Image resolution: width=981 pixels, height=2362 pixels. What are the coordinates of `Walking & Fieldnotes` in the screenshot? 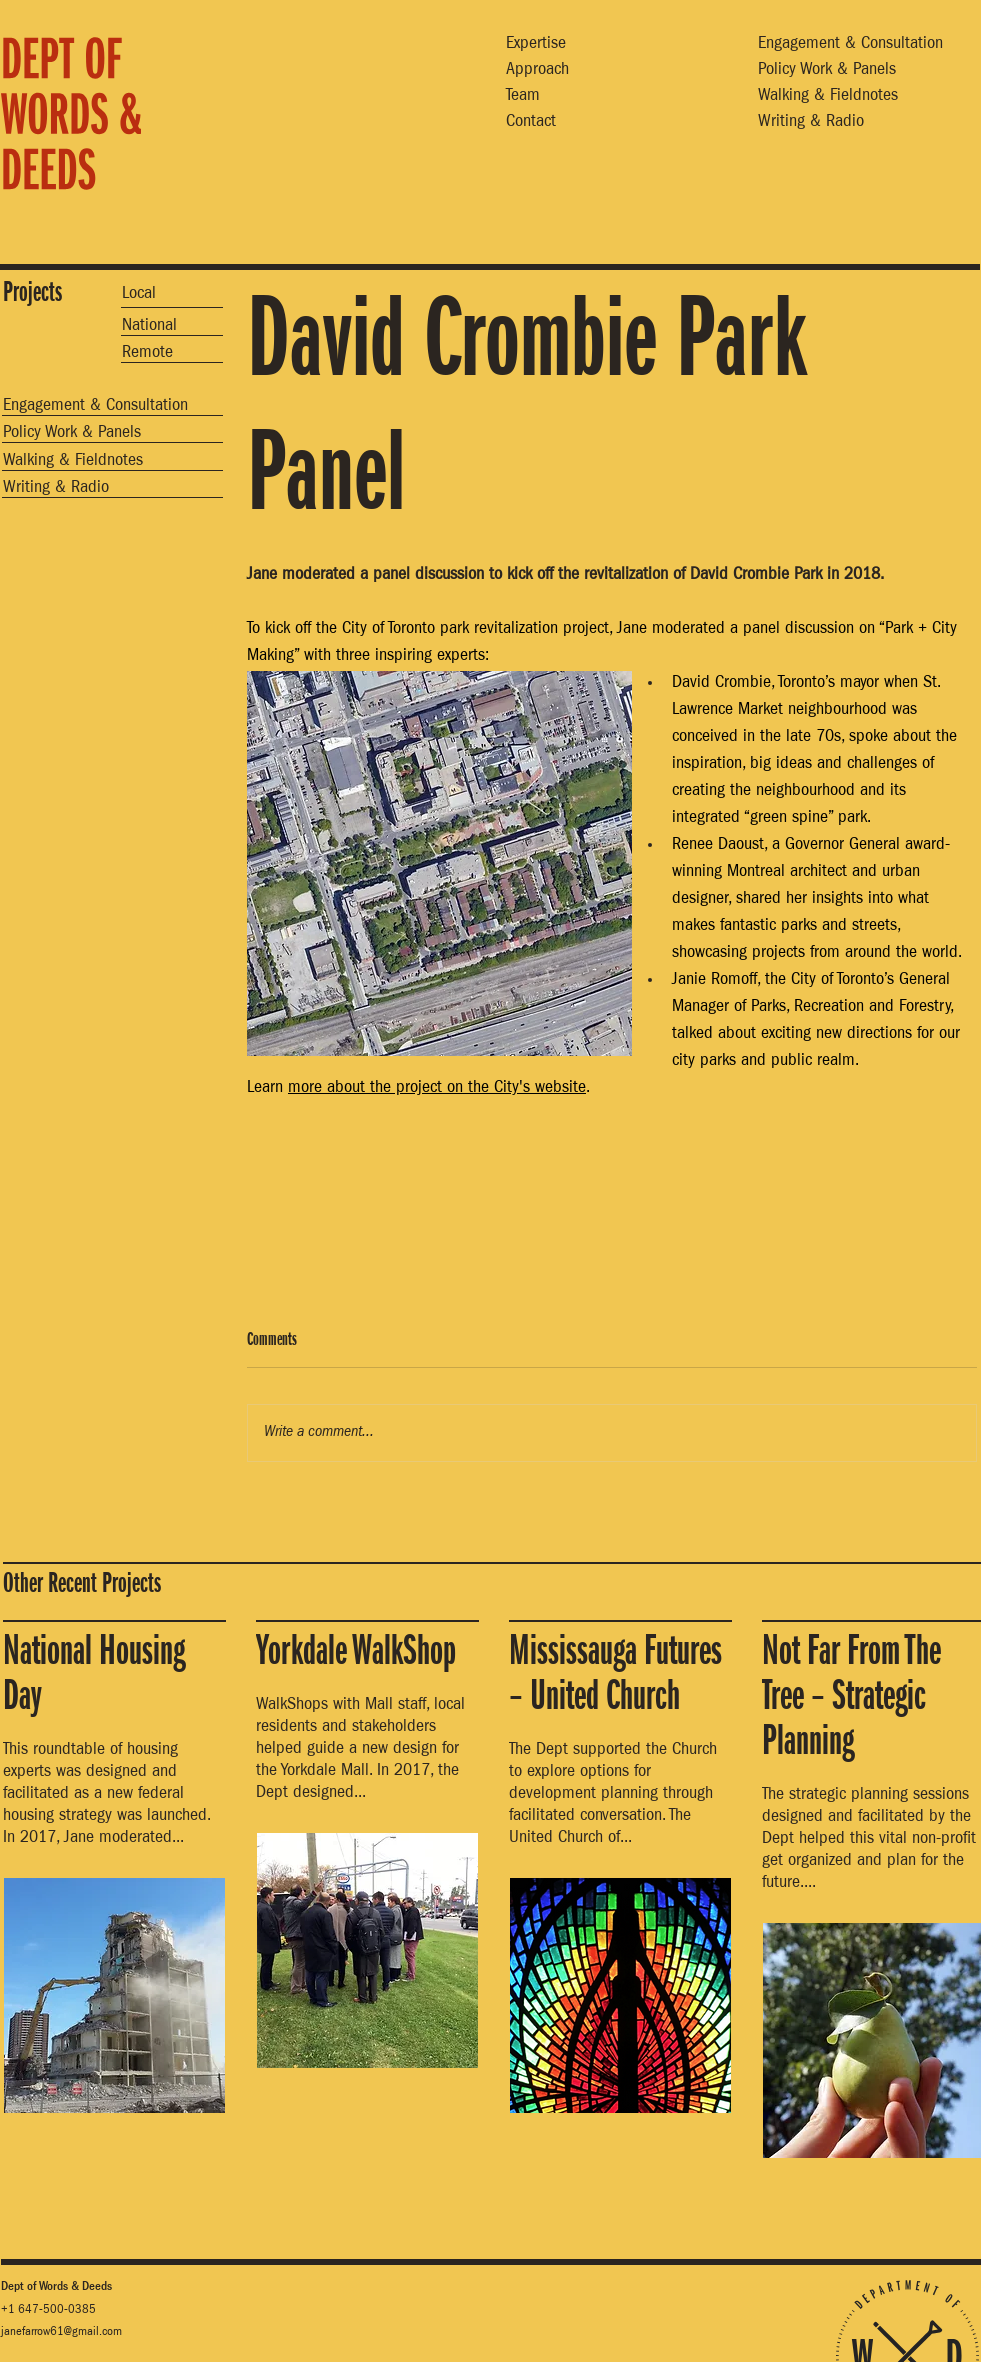 It's located at (828, 97).